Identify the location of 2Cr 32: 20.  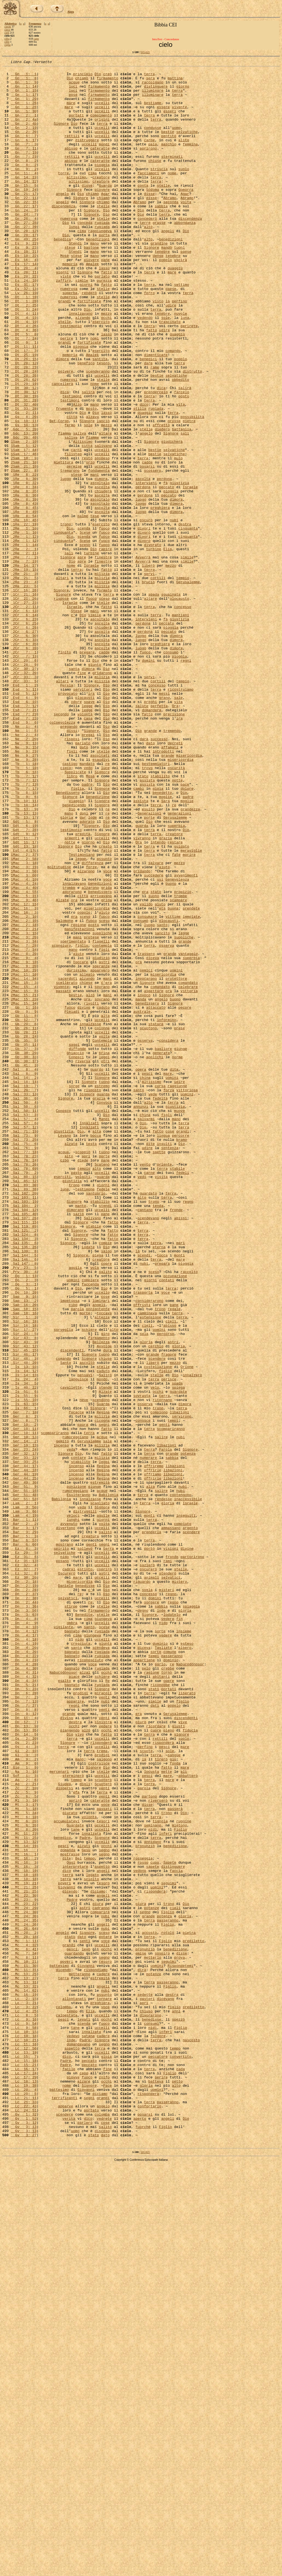
(24, 794).